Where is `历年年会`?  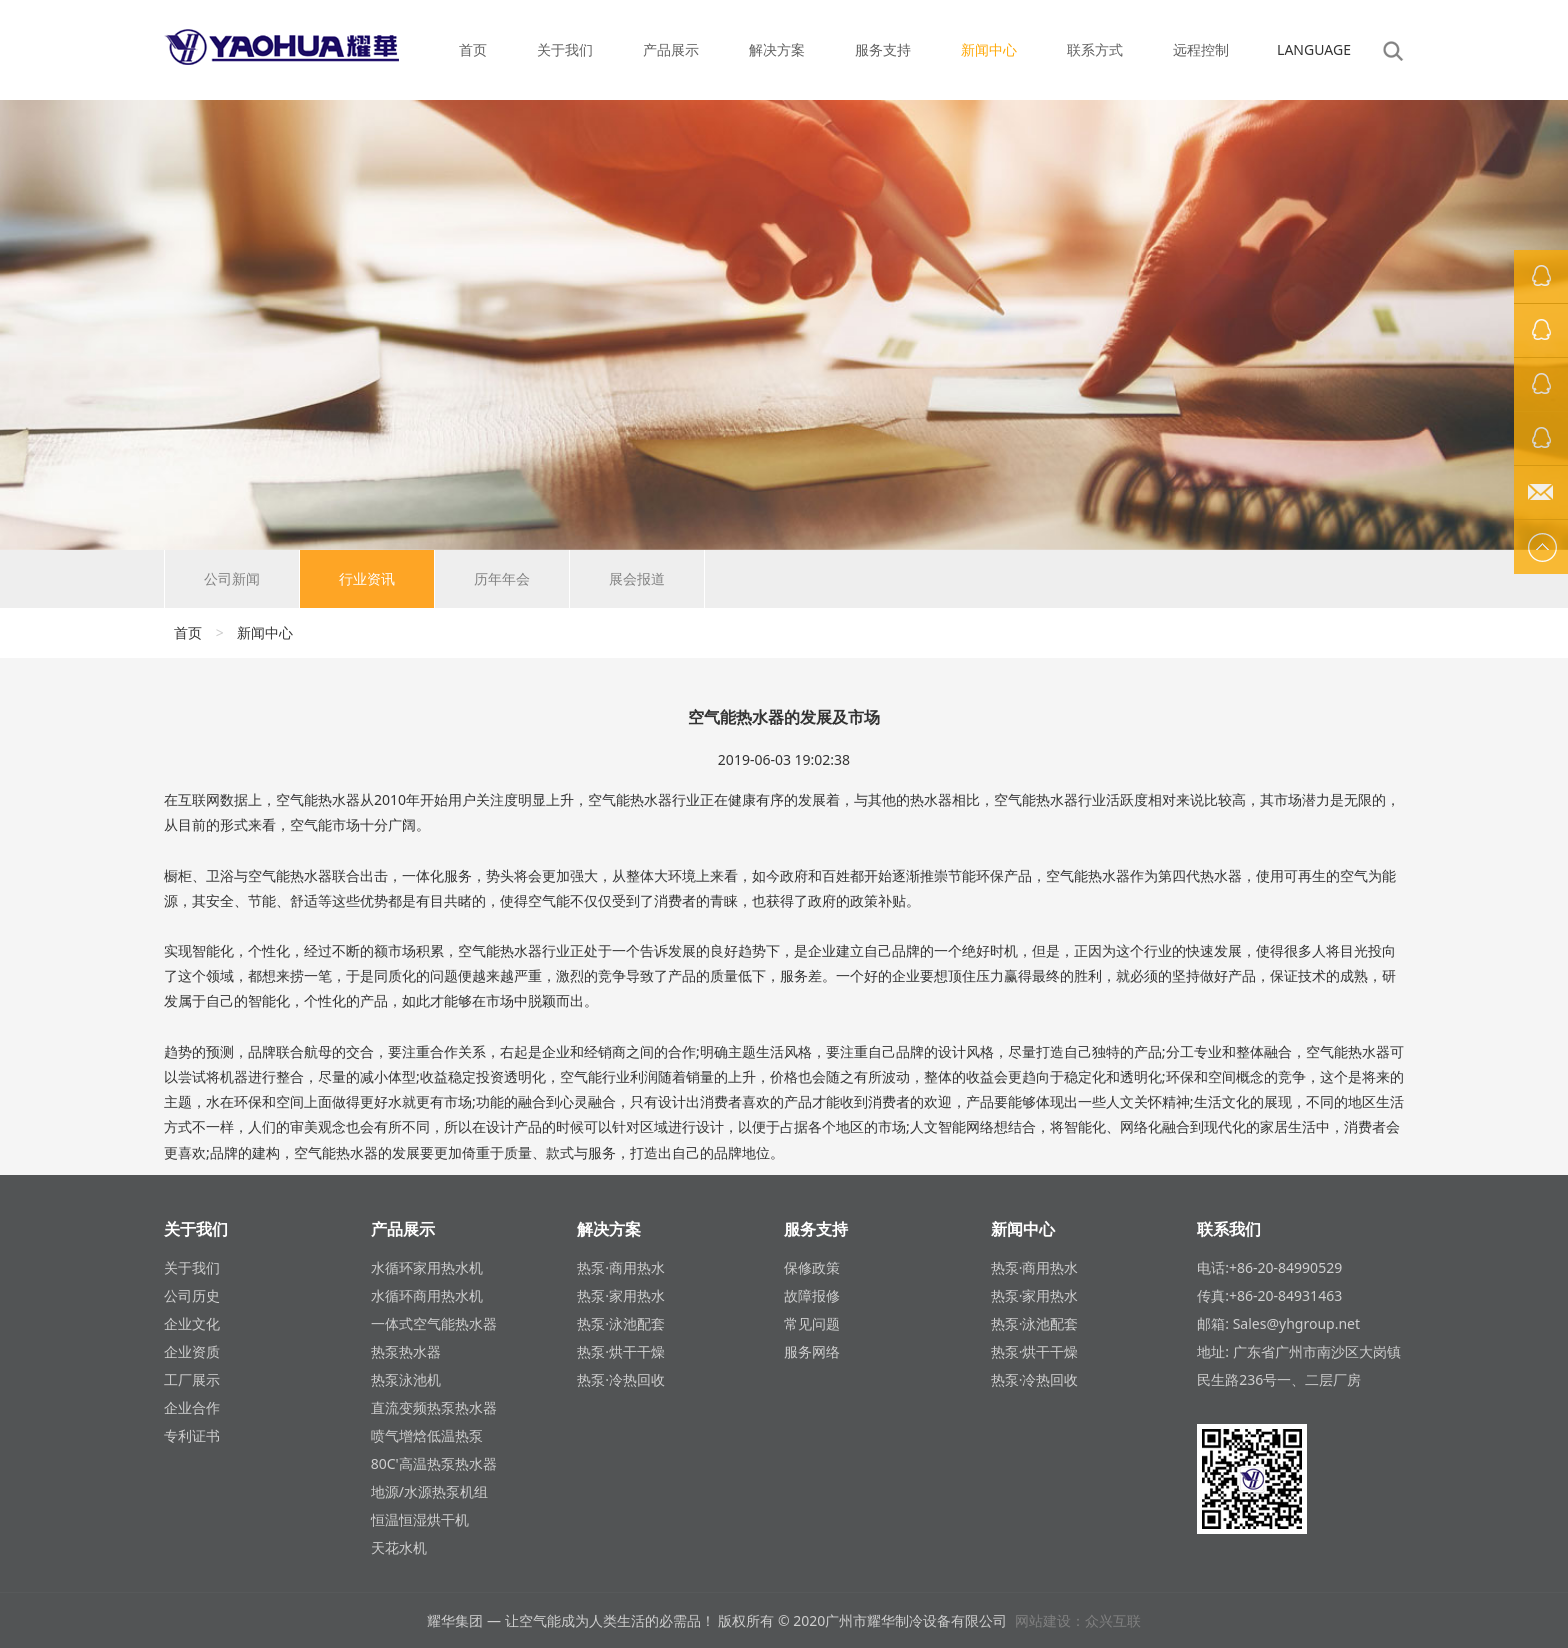
历年年会 is located at coordinates (502, 578).